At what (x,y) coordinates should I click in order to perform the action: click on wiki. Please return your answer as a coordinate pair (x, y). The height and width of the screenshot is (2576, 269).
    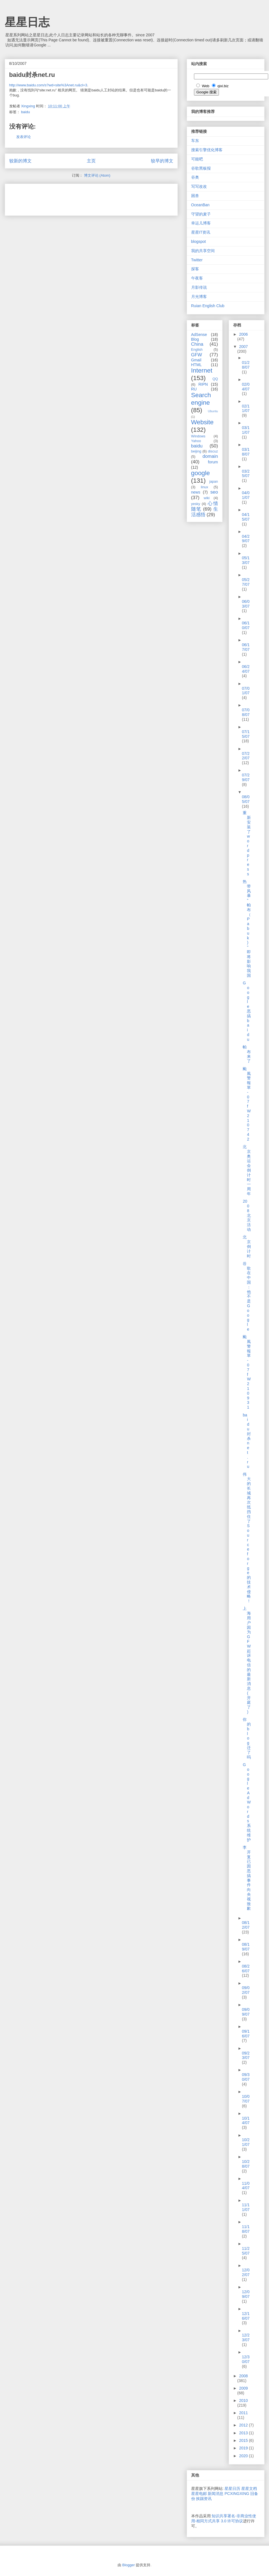
    Looking at the image, I should click on (207, 498).